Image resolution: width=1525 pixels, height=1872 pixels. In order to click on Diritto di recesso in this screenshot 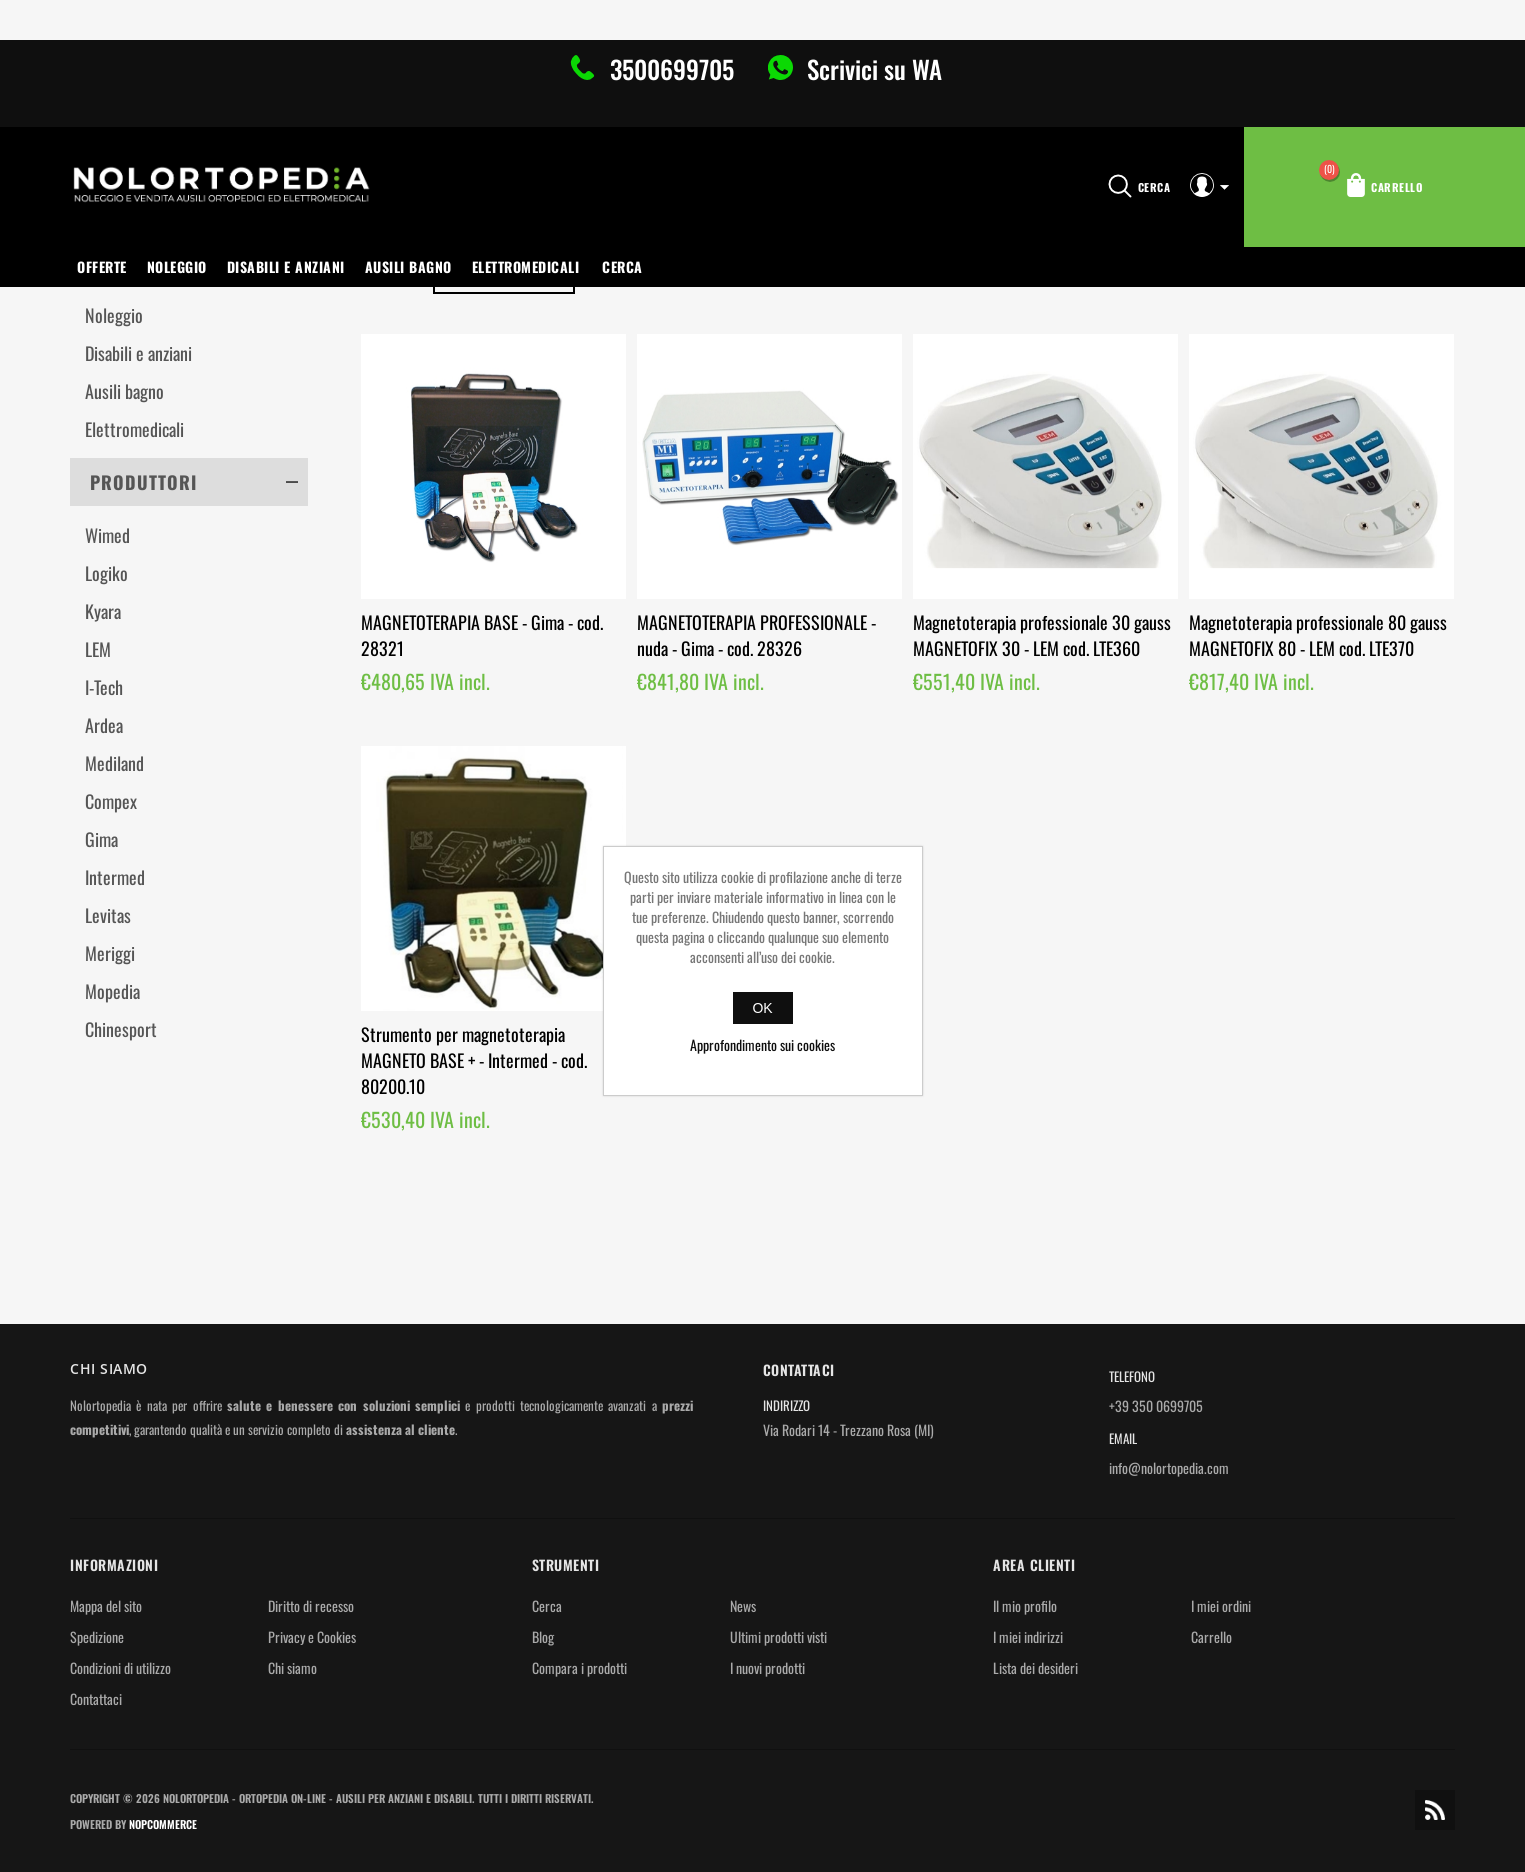, I will do `click(311, 1605)`.